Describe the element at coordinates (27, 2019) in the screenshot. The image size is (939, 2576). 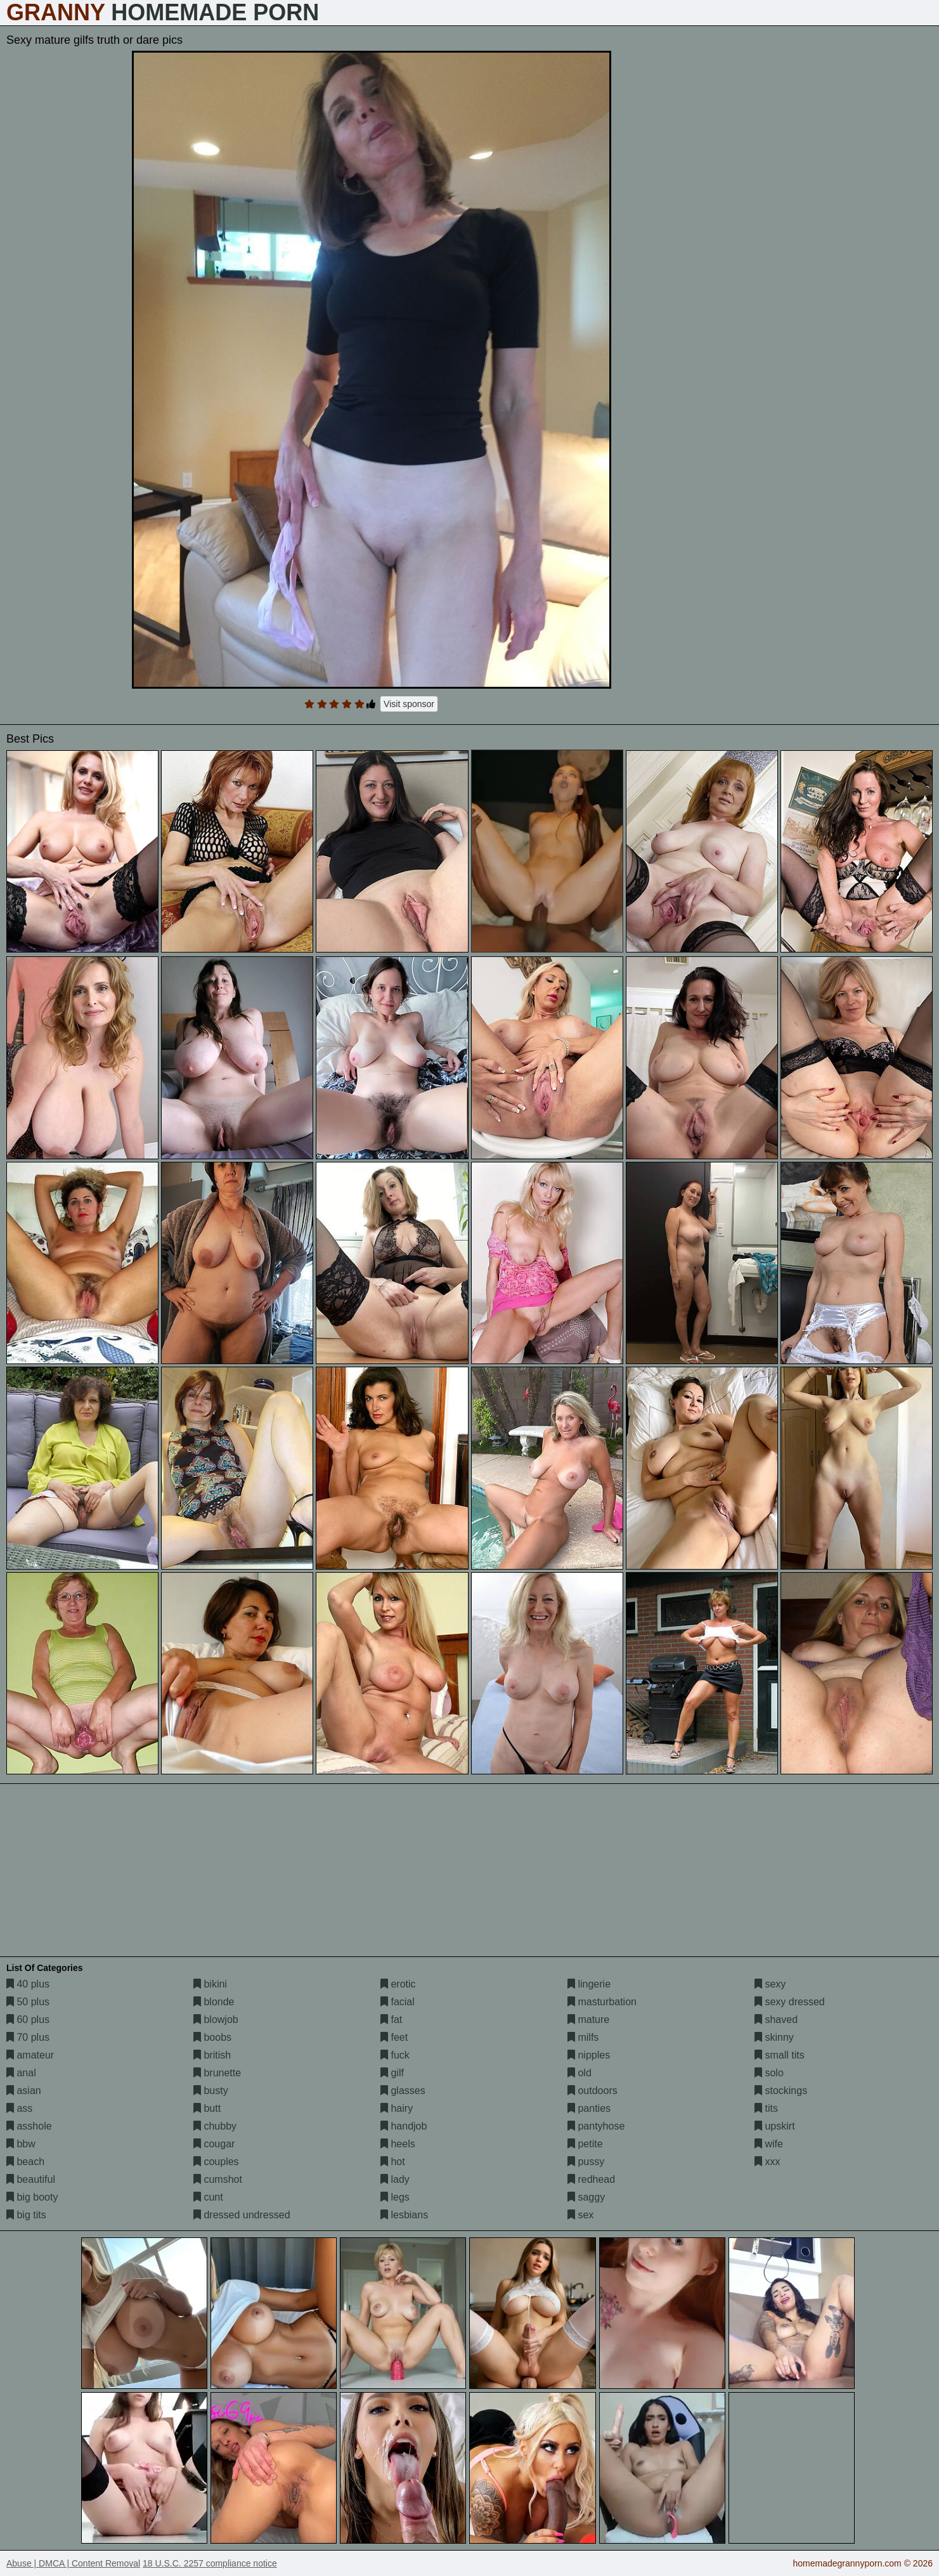
I see `60 plus` at that location.